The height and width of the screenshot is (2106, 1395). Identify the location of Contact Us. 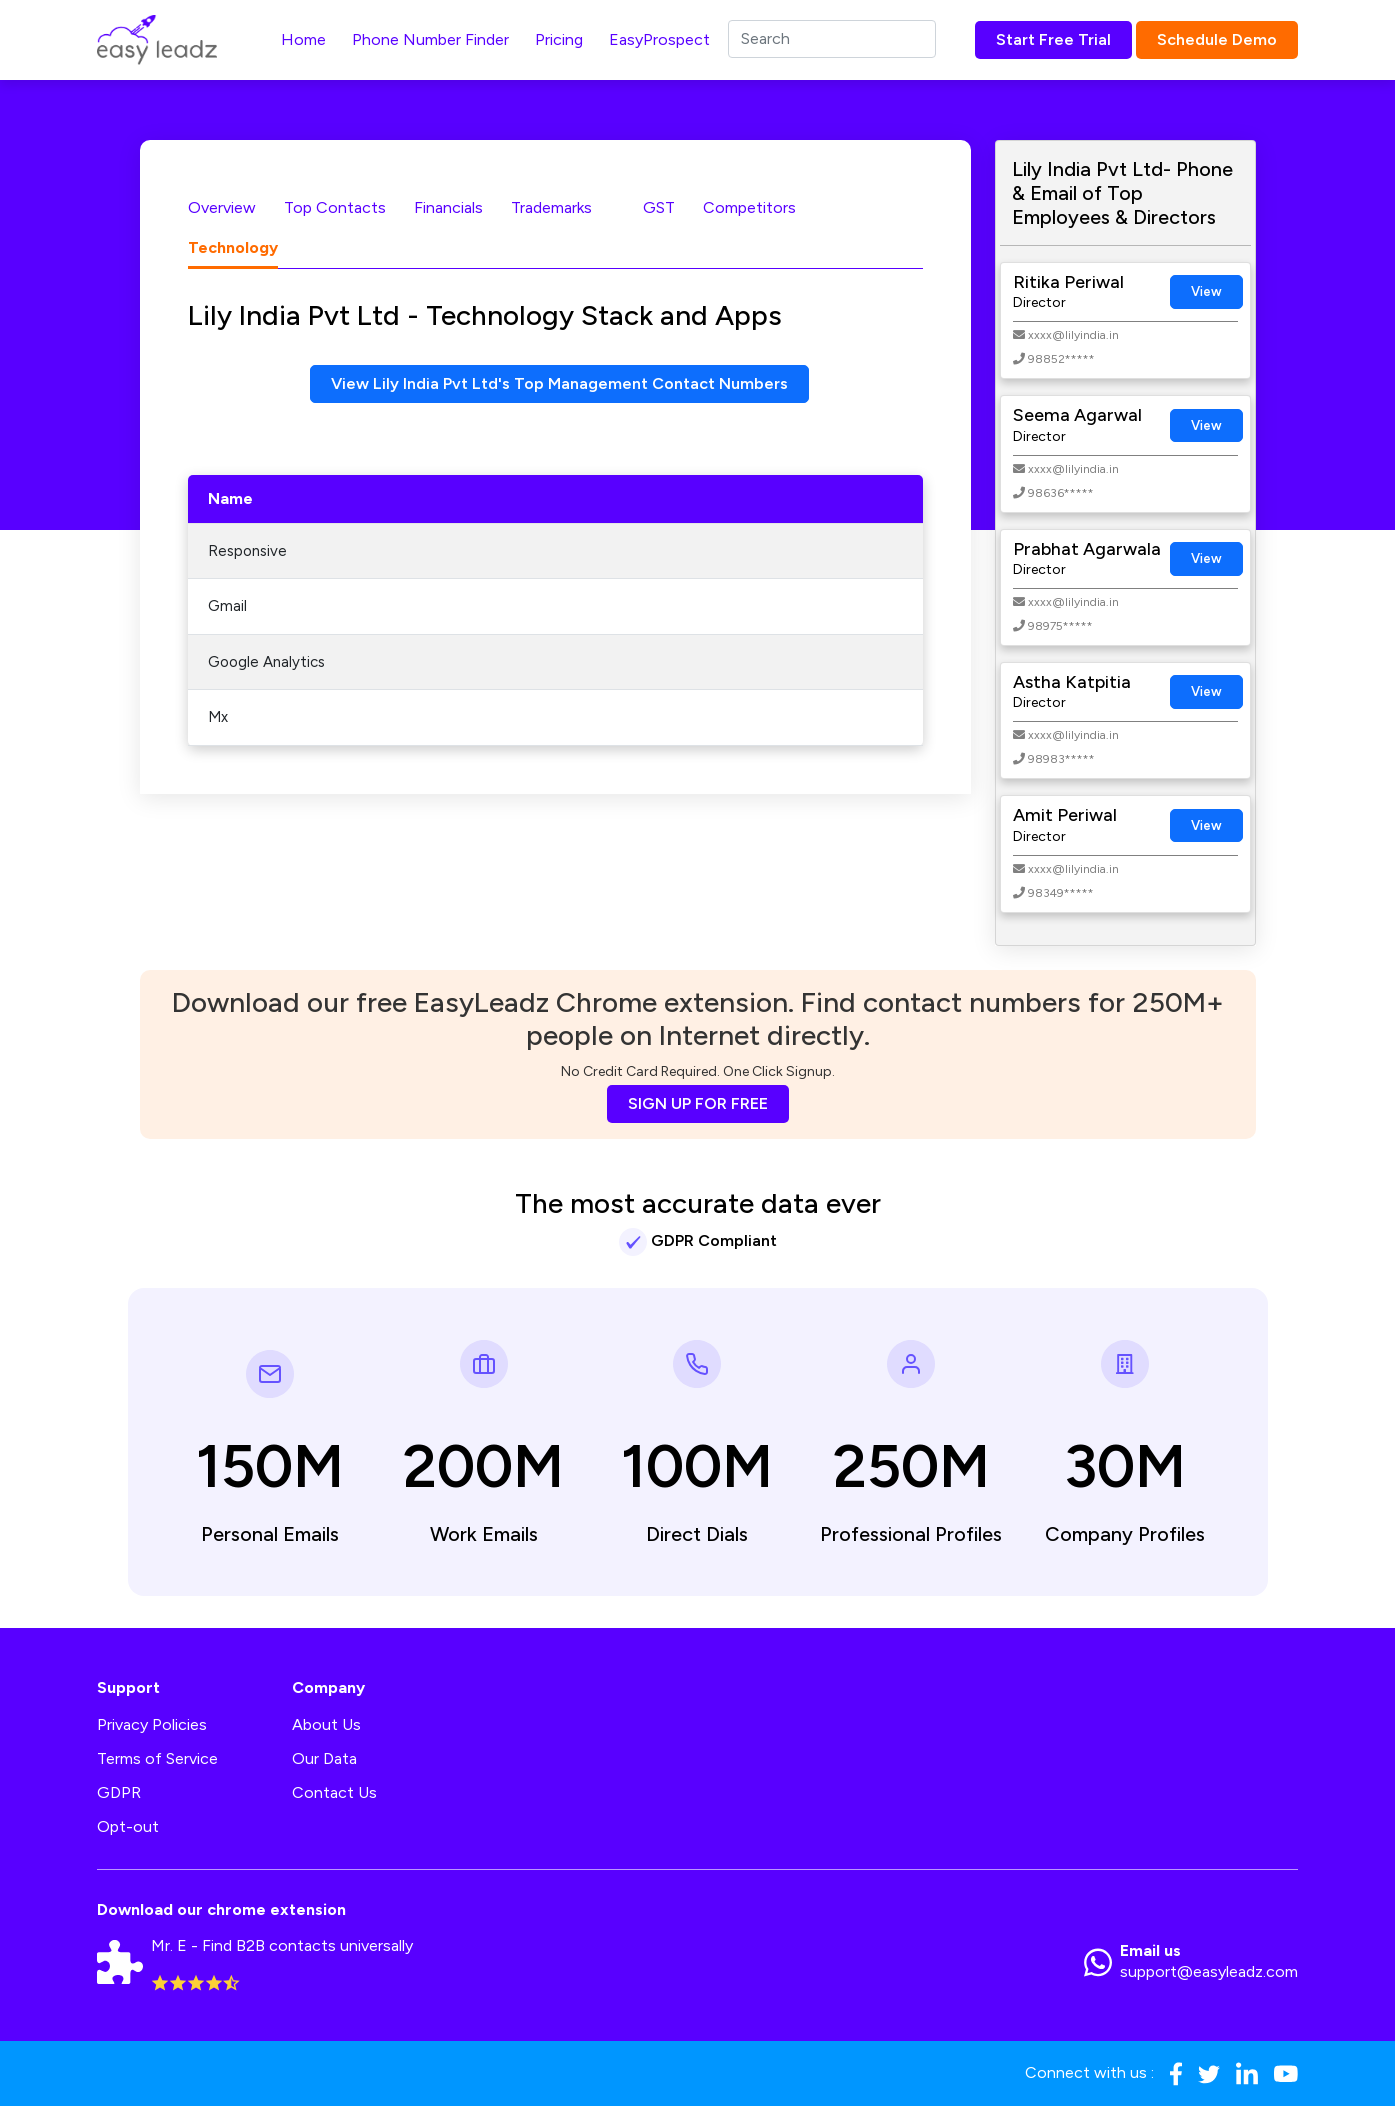
(334, 1792).